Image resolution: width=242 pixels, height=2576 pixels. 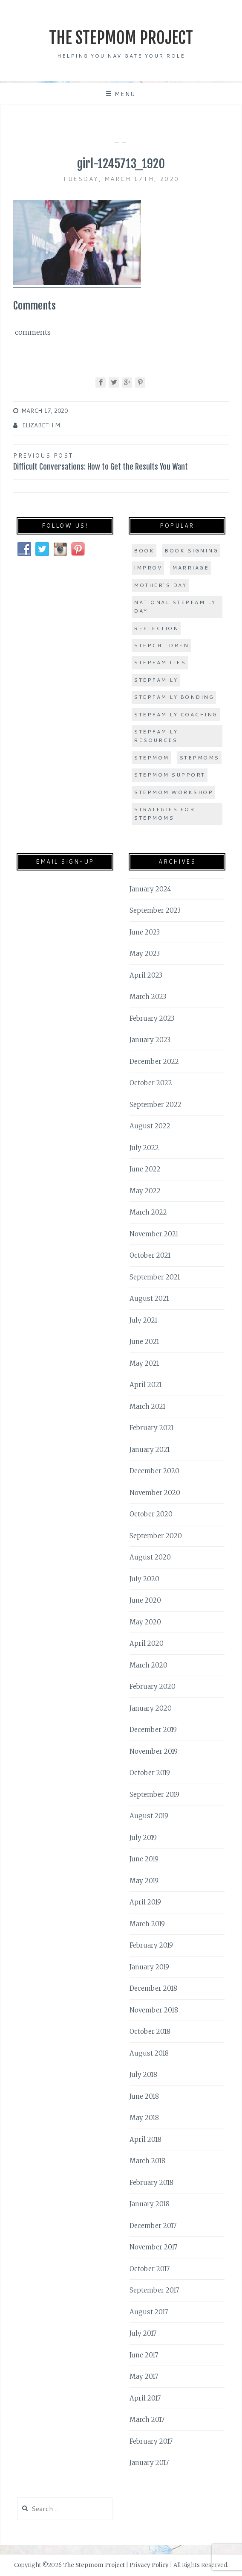 I want to click on September 2020, so click(x=156, y=1536).